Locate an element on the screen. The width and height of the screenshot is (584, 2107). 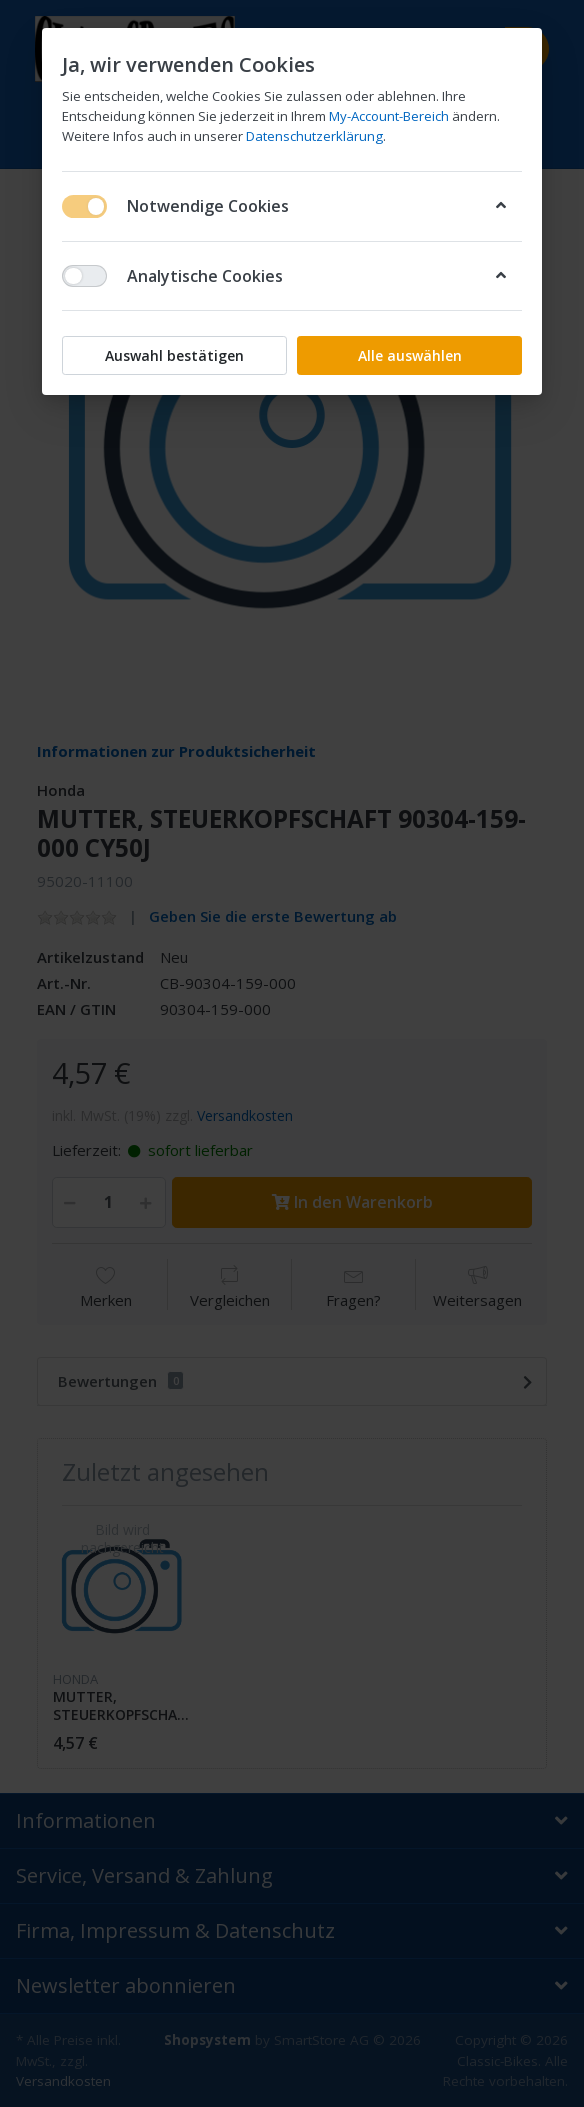
Alle auswählen is located at coordinates (410, 355).